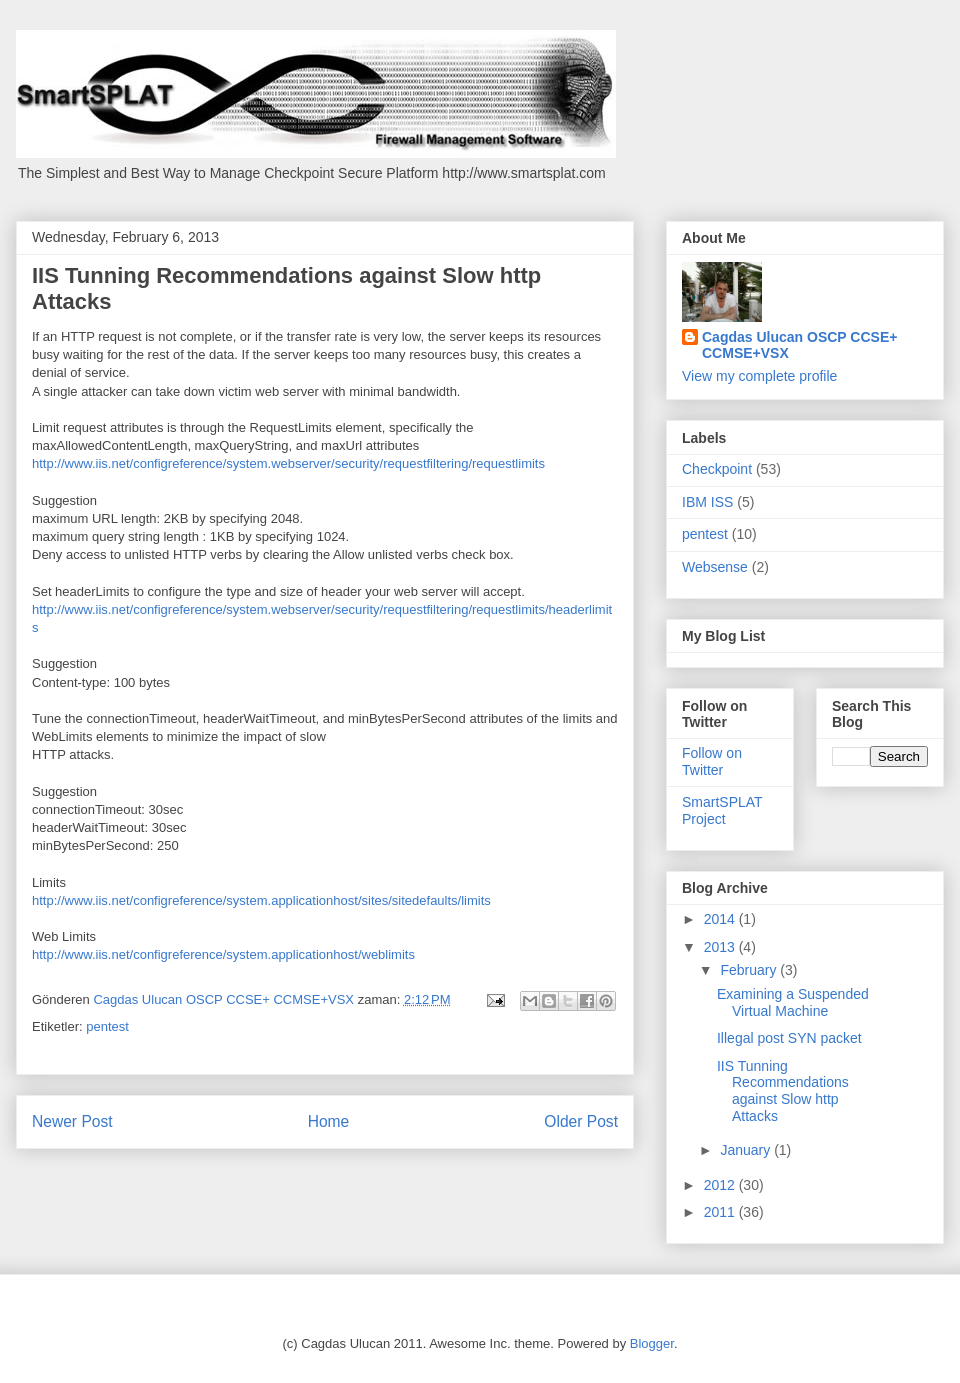 This screenshot has width=960, height=1383. What do you see at coordinates (107, 1026) in the screenshot?
I see `pentest` at bounding box center [107, 1026].